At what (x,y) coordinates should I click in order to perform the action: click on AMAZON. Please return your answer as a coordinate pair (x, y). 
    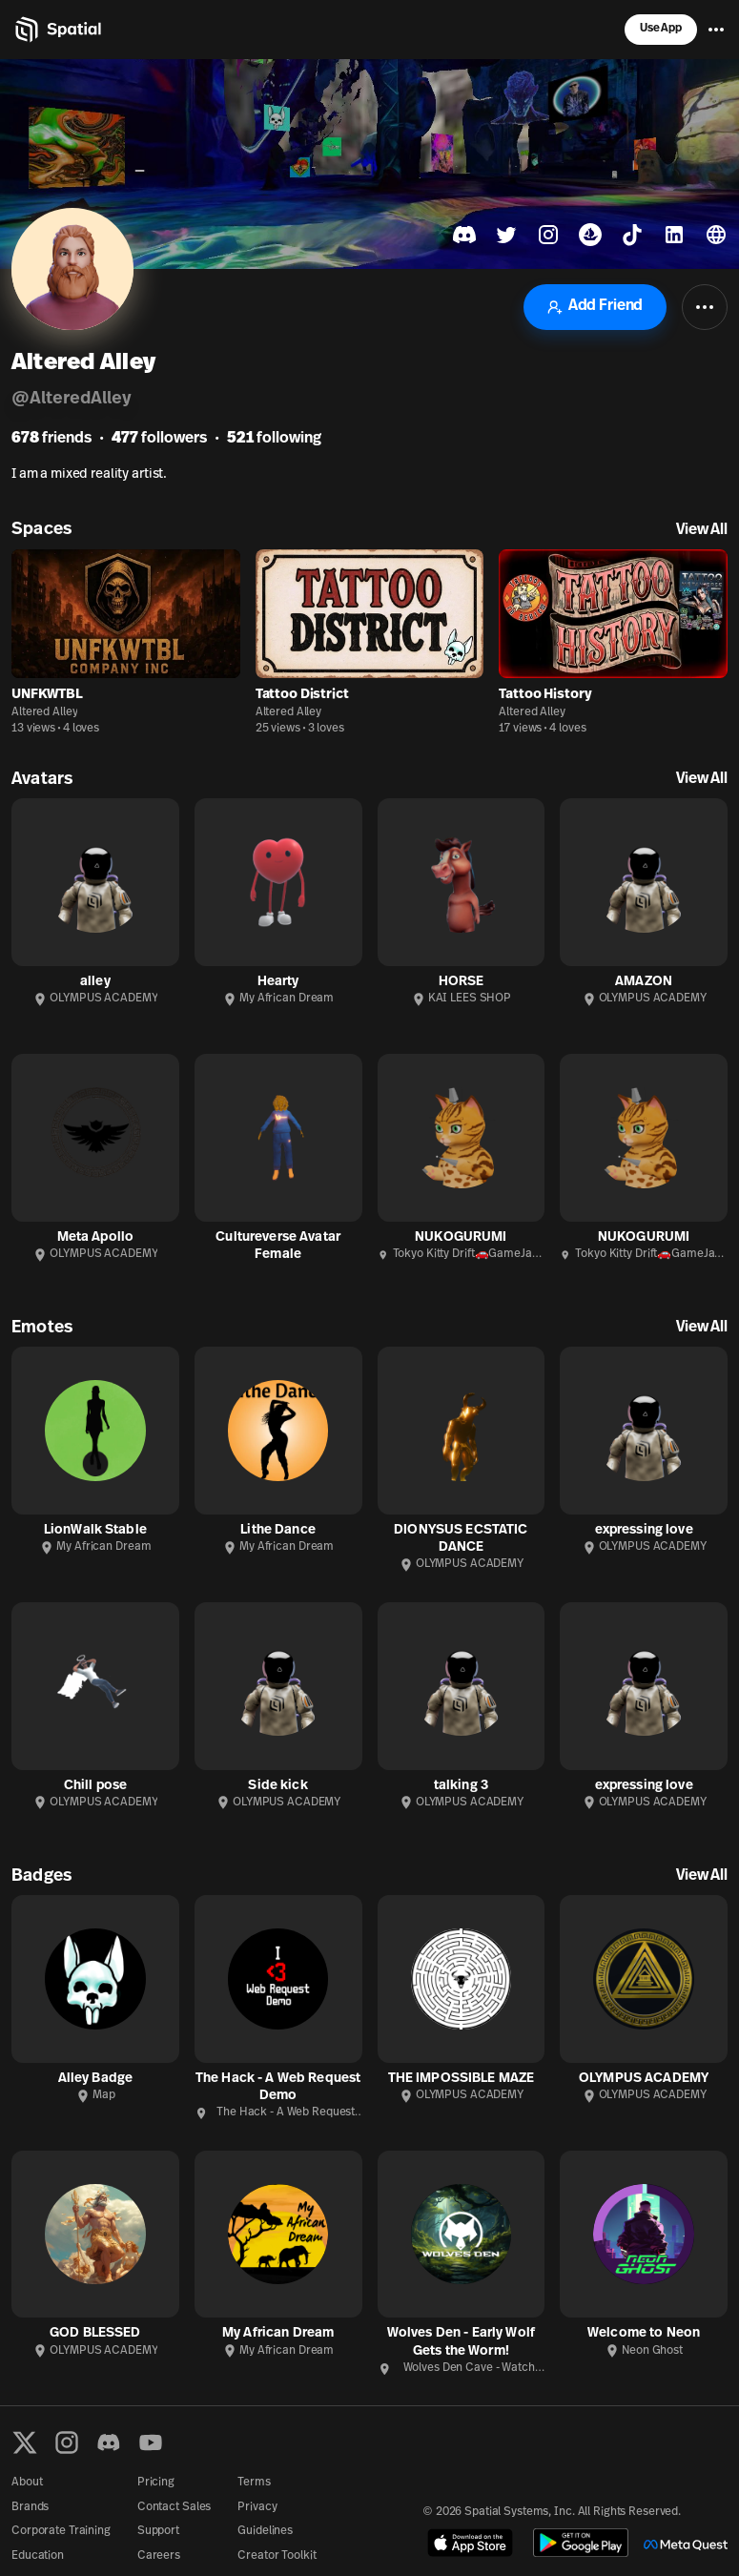
    Looking at the image, I should click on (643, 982).